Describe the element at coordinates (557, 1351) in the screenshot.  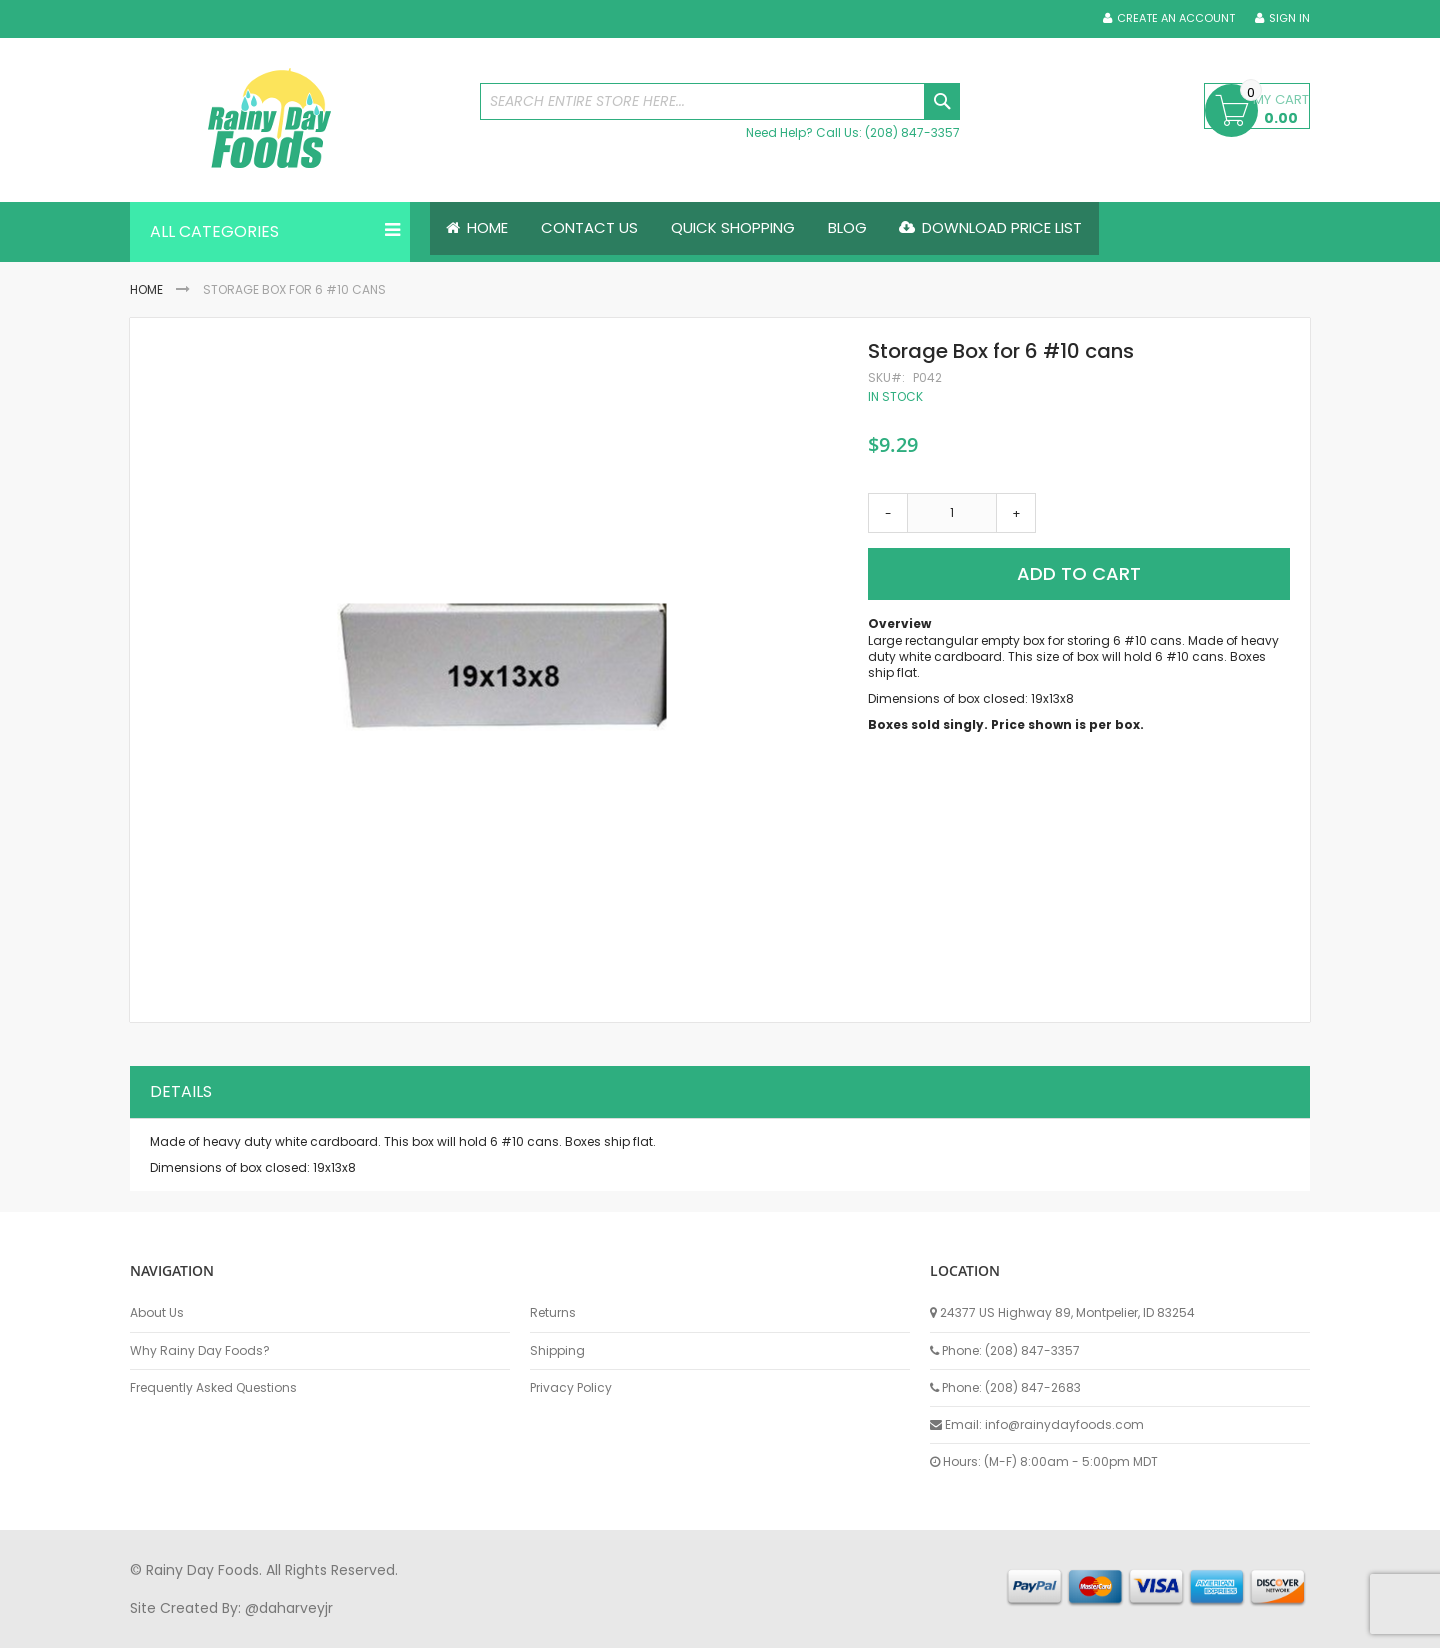
I see `Shipping` at that location.